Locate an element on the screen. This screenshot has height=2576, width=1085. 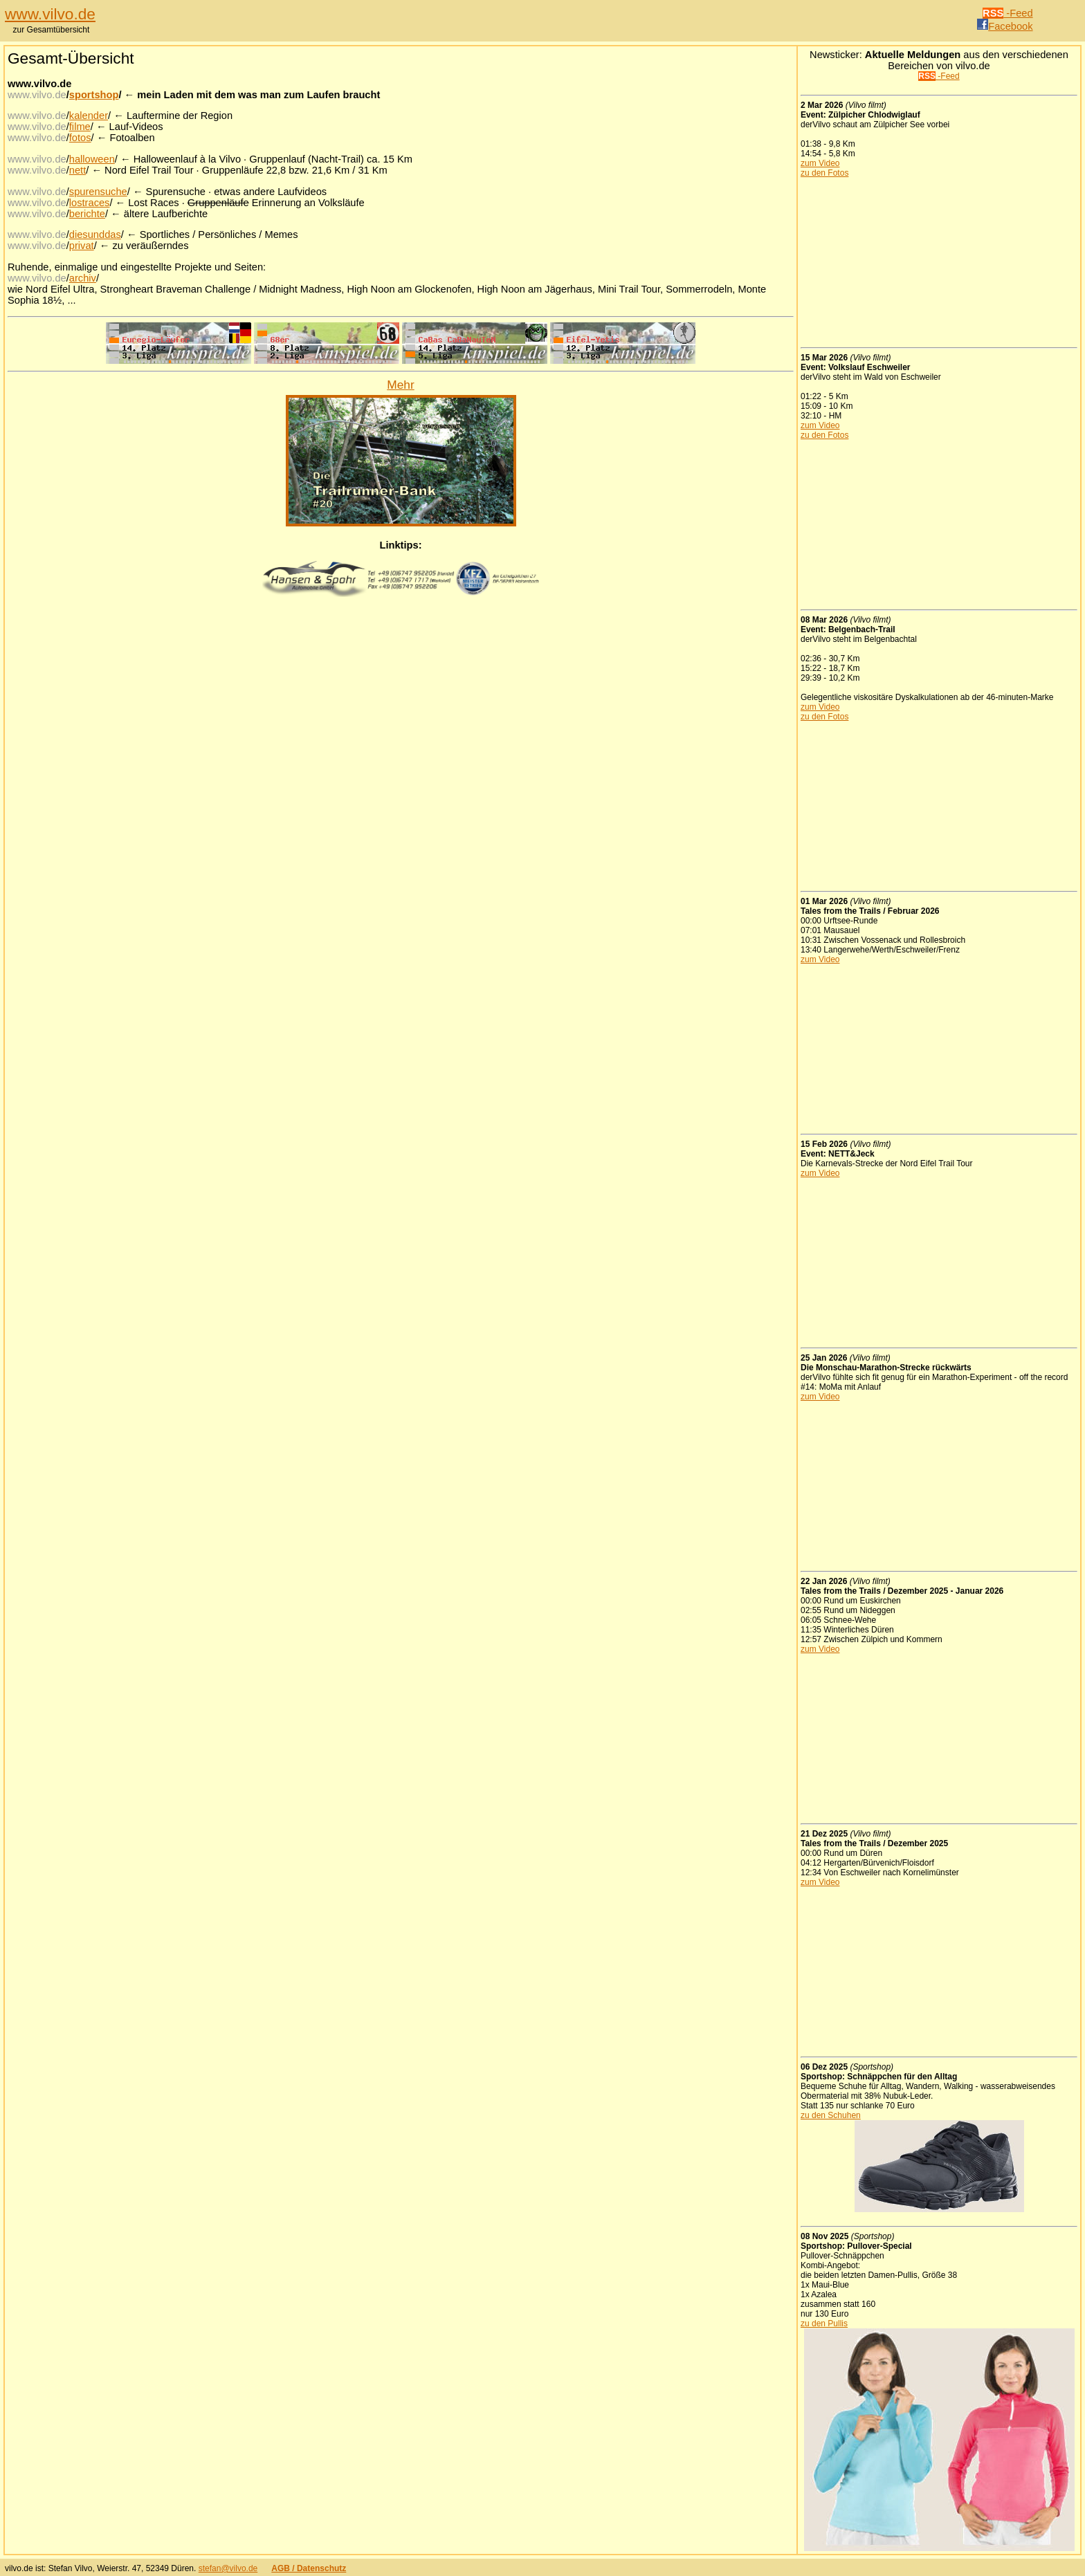
privat is located at coordinates (81, 245).